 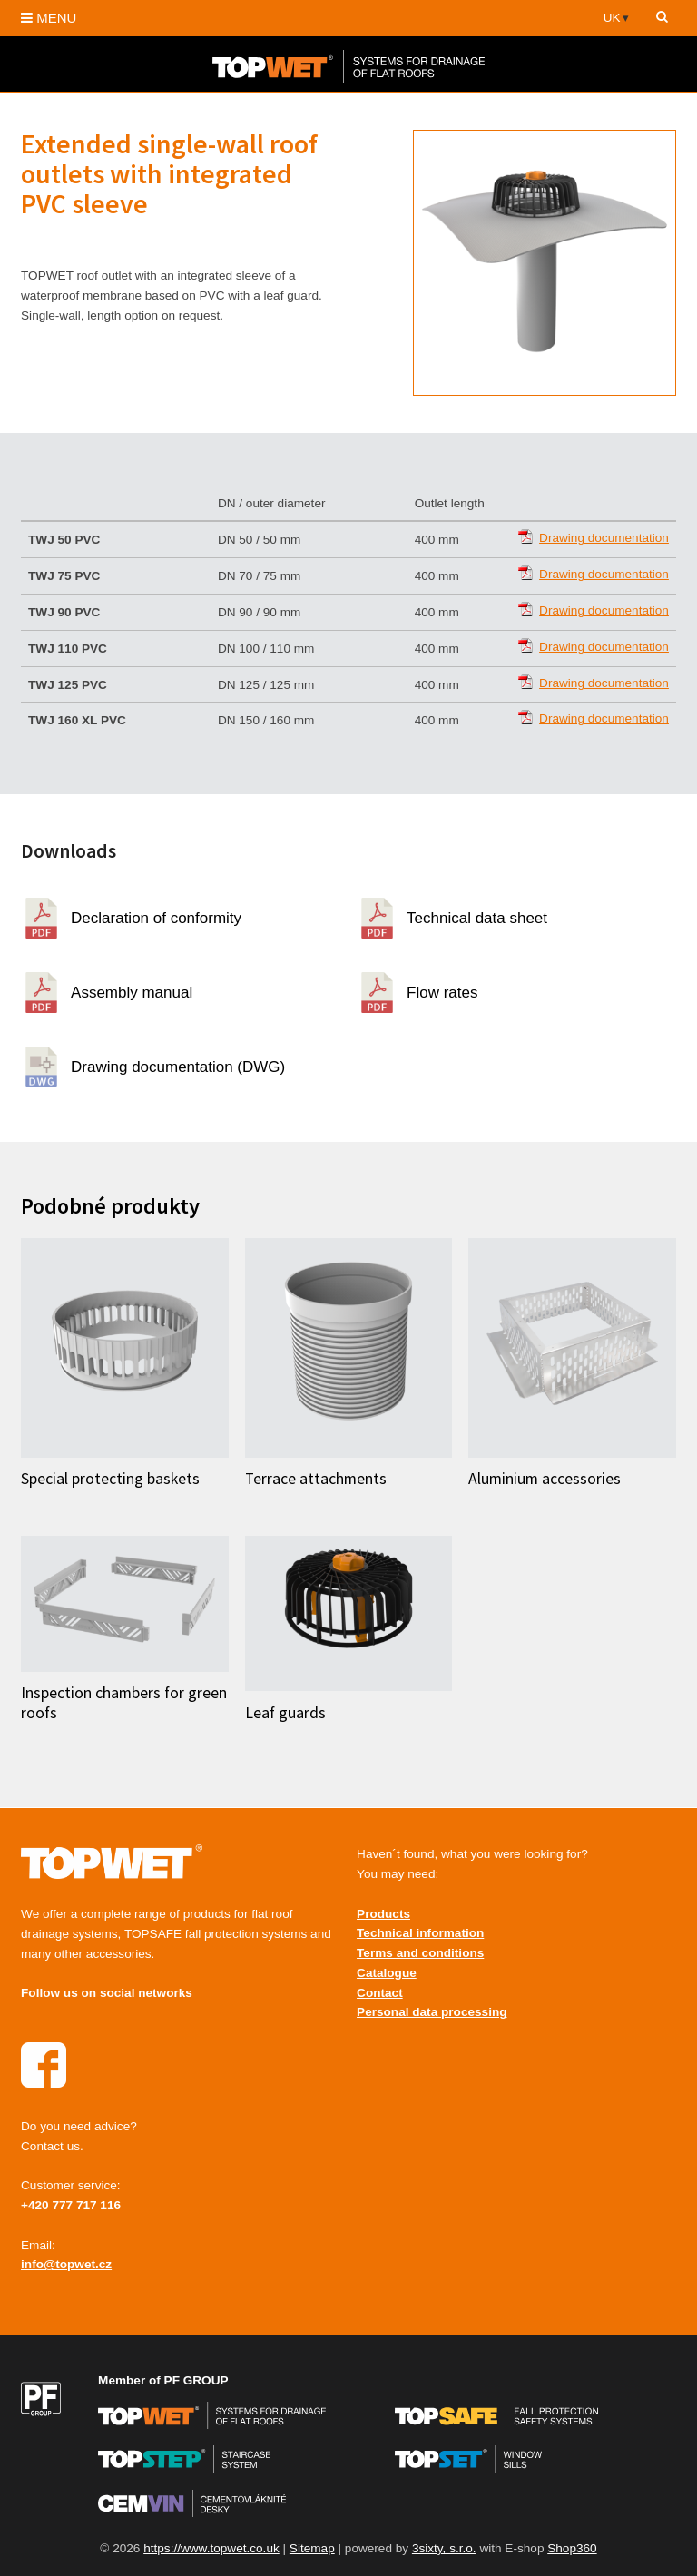 What do you see at coordinates (178, 1067) in the screenshot?
I see `Drawing documentation (DWG)` at bounding box center [178, 1067].